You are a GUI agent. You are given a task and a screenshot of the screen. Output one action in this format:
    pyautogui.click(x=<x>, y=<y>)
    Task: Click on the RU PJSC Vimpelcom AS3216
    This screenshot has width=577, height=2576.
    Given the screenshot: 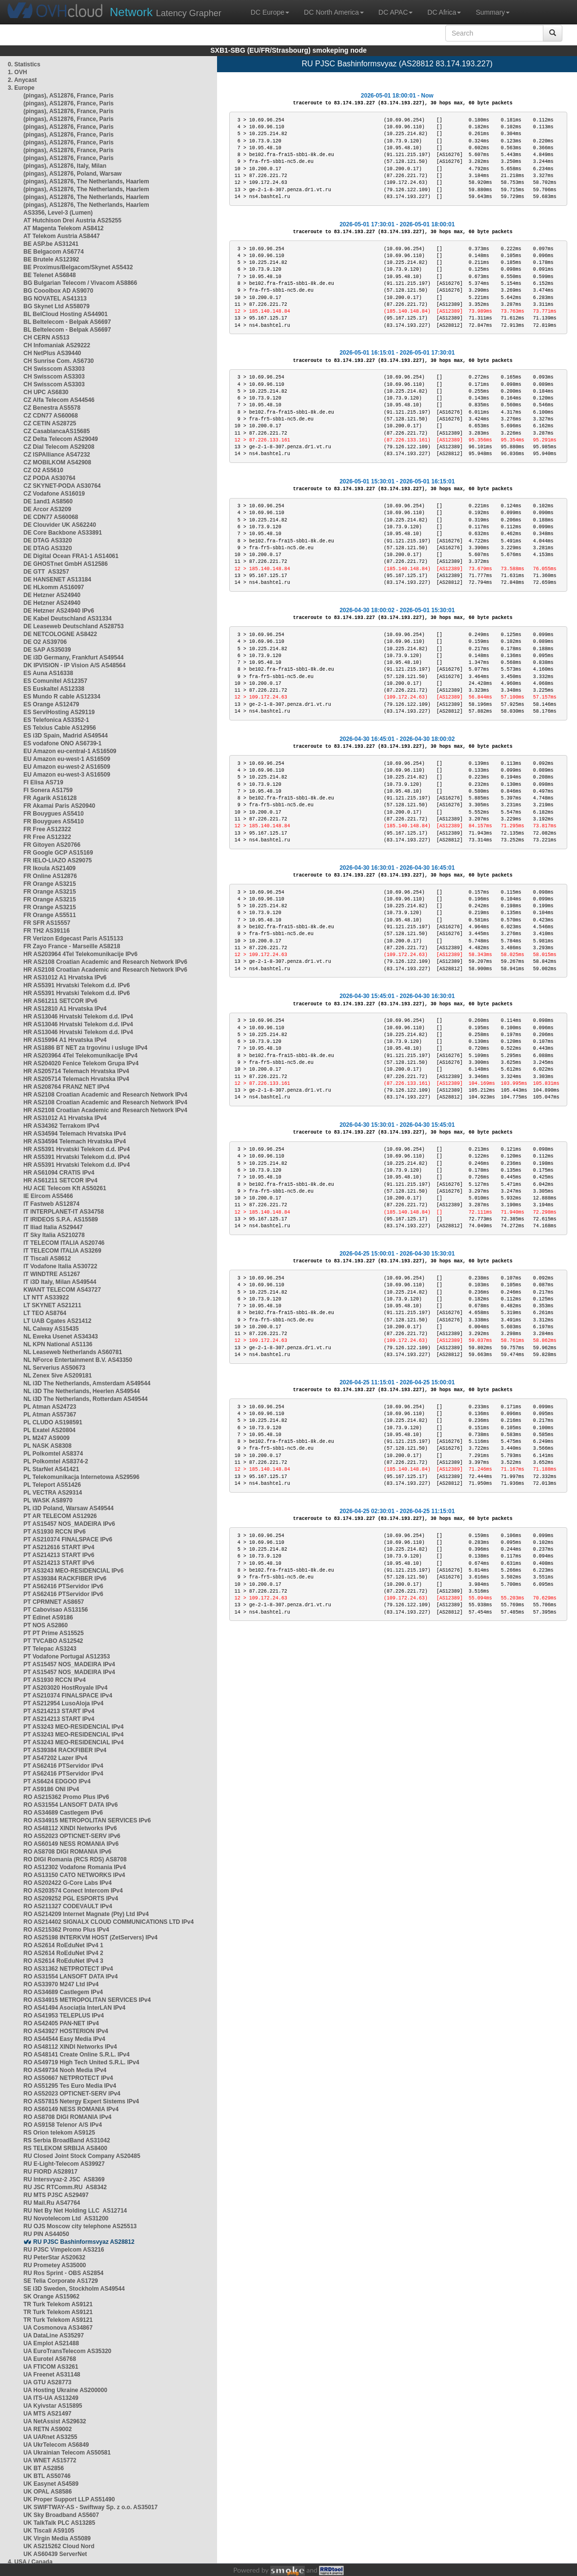 What is the action you would take?
    pyautogui.click(x=63, y=2249)
    